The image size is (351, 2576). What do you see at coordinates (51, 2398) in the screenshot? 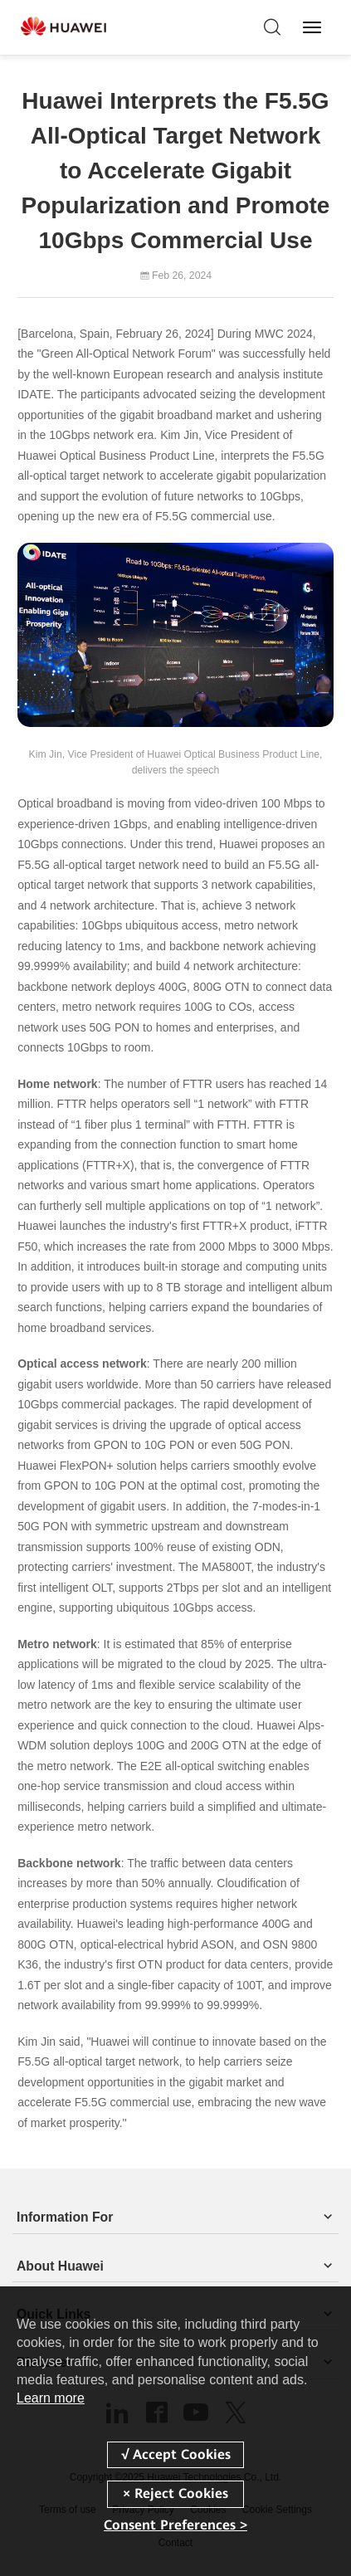
I see `Learn more` at bounding box center [51, 2398].